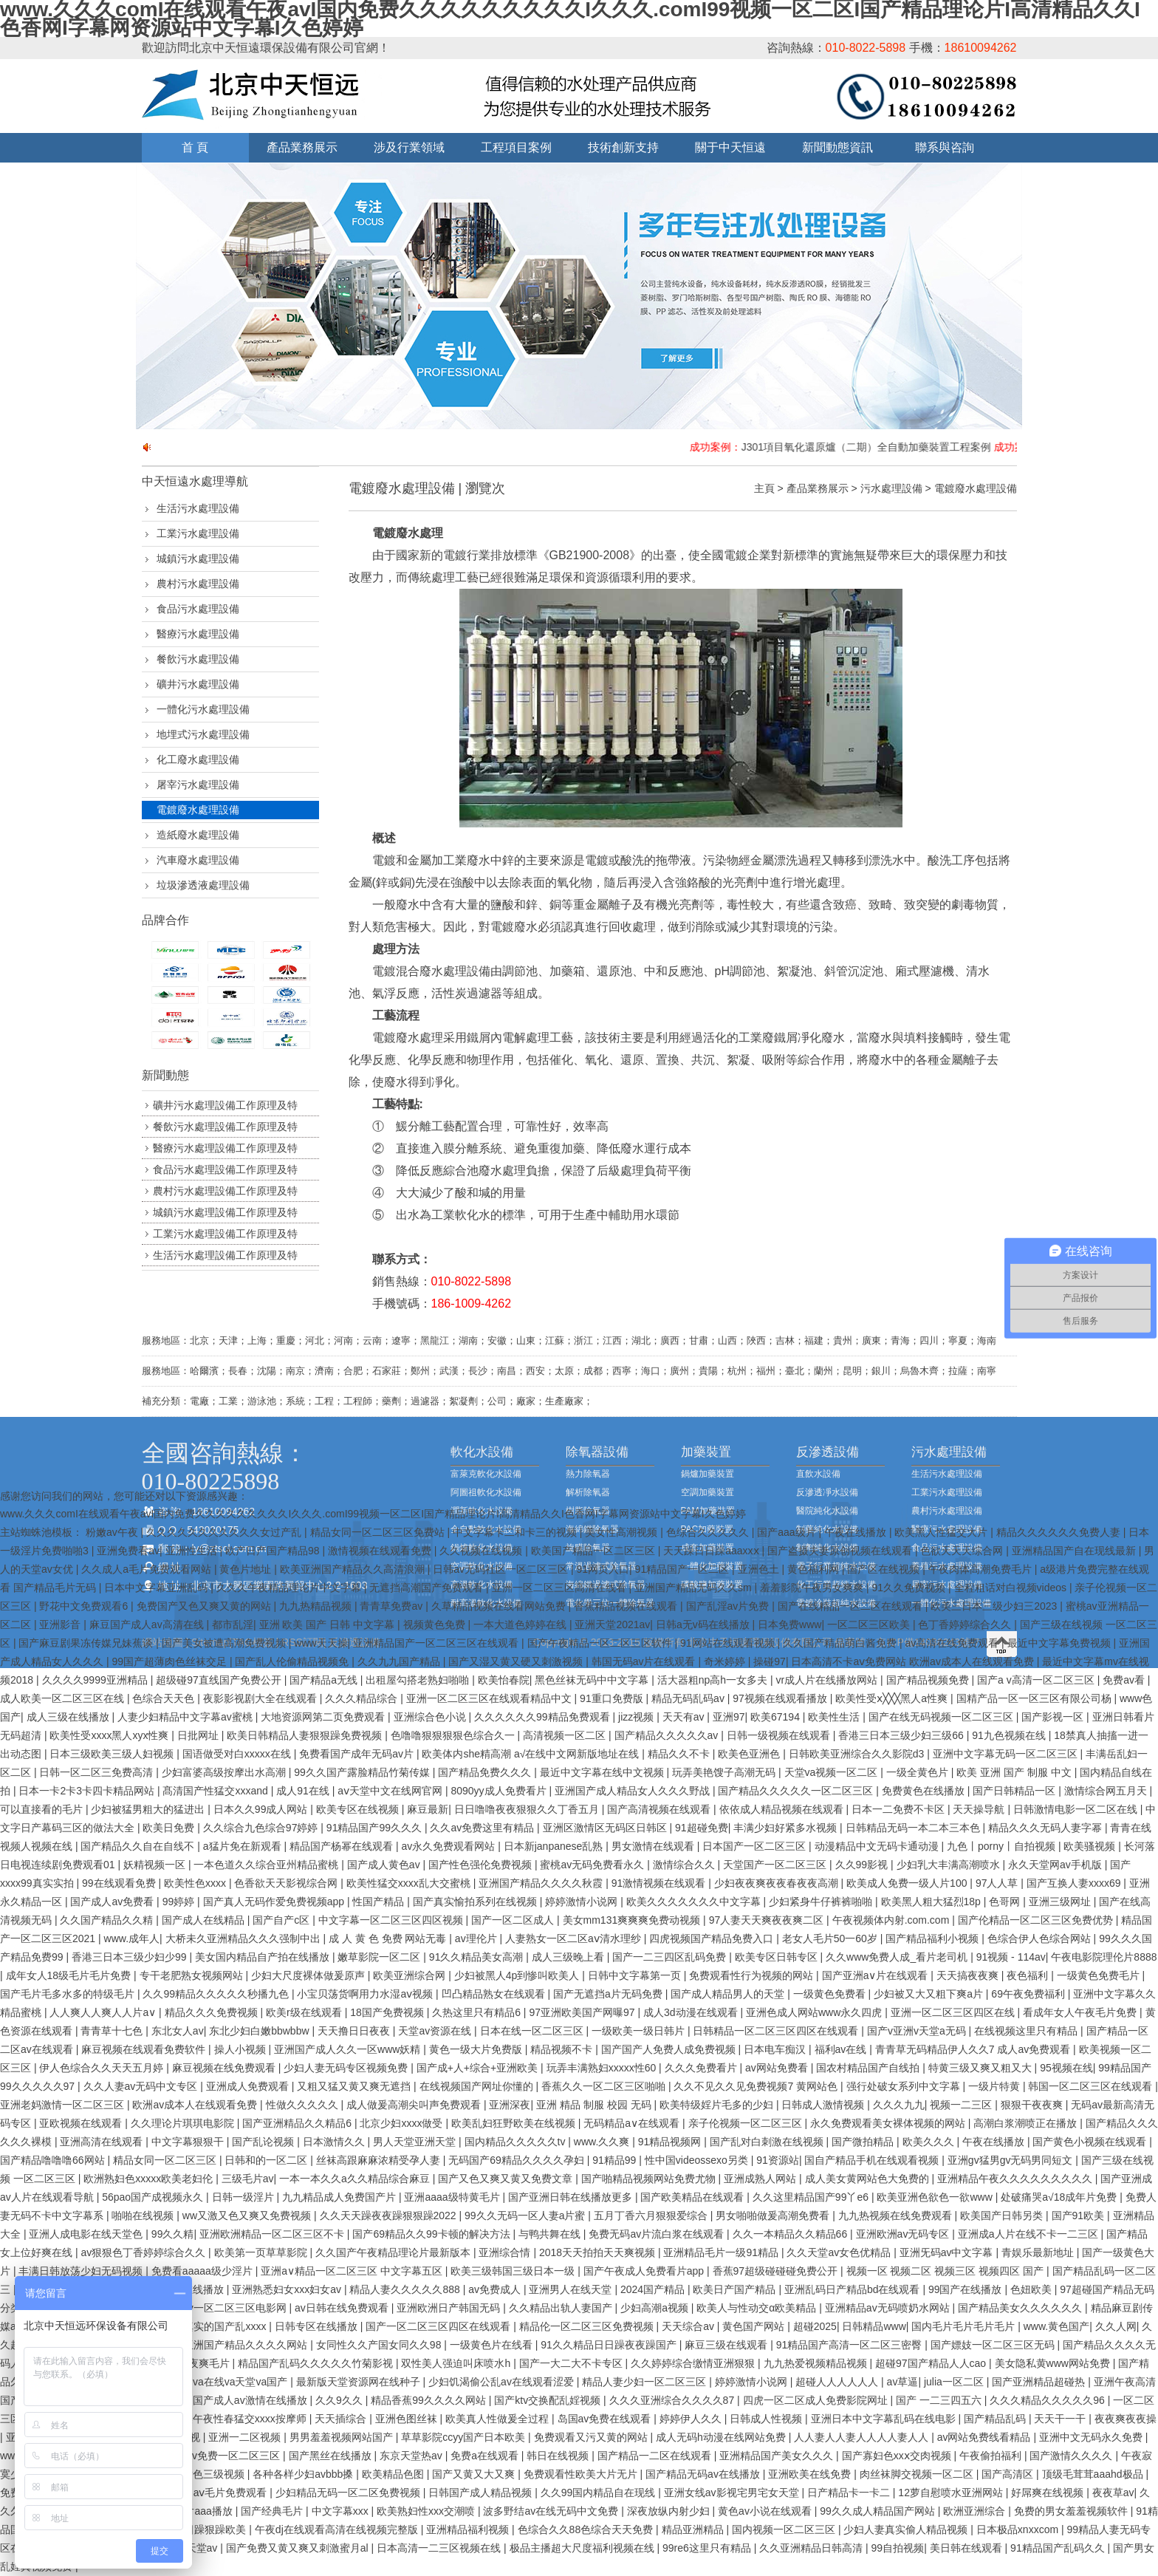  I want to click on 无码人妻av免费一区二区三区, so click(214, 2455).